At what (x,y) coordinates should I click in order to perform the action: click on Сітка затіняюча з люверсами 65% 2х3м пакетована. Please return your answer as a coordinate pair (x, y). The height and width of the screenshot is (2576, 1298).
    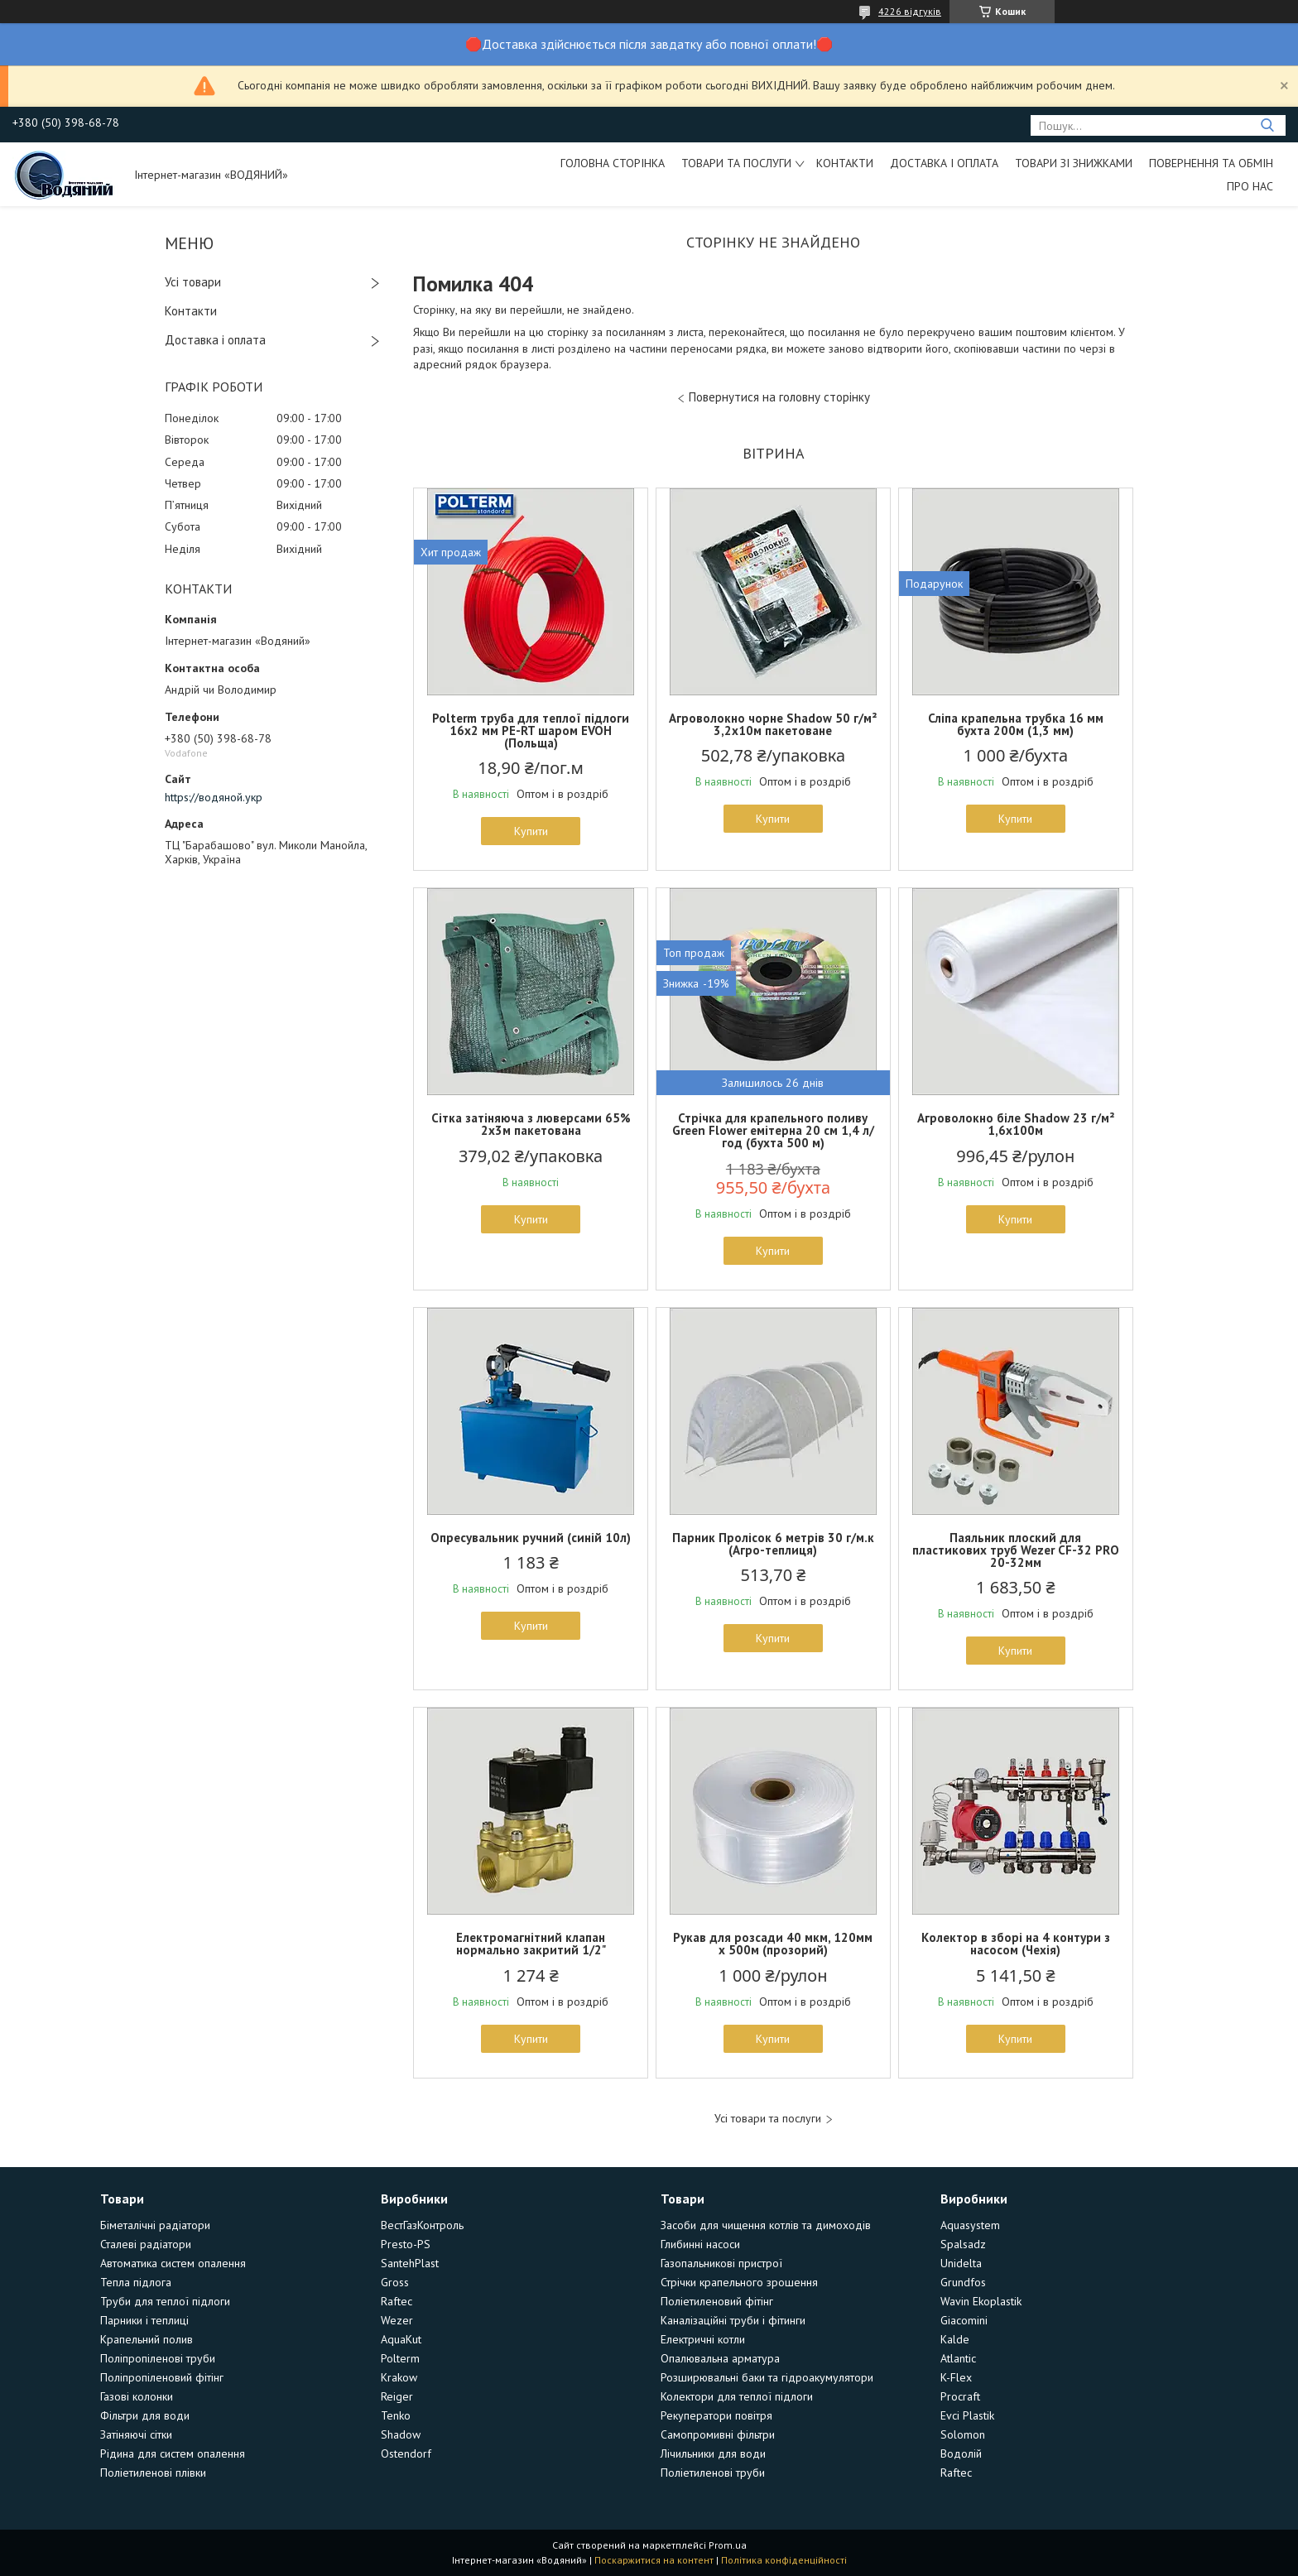
    Looking at the image, I should click on (531, 1124).